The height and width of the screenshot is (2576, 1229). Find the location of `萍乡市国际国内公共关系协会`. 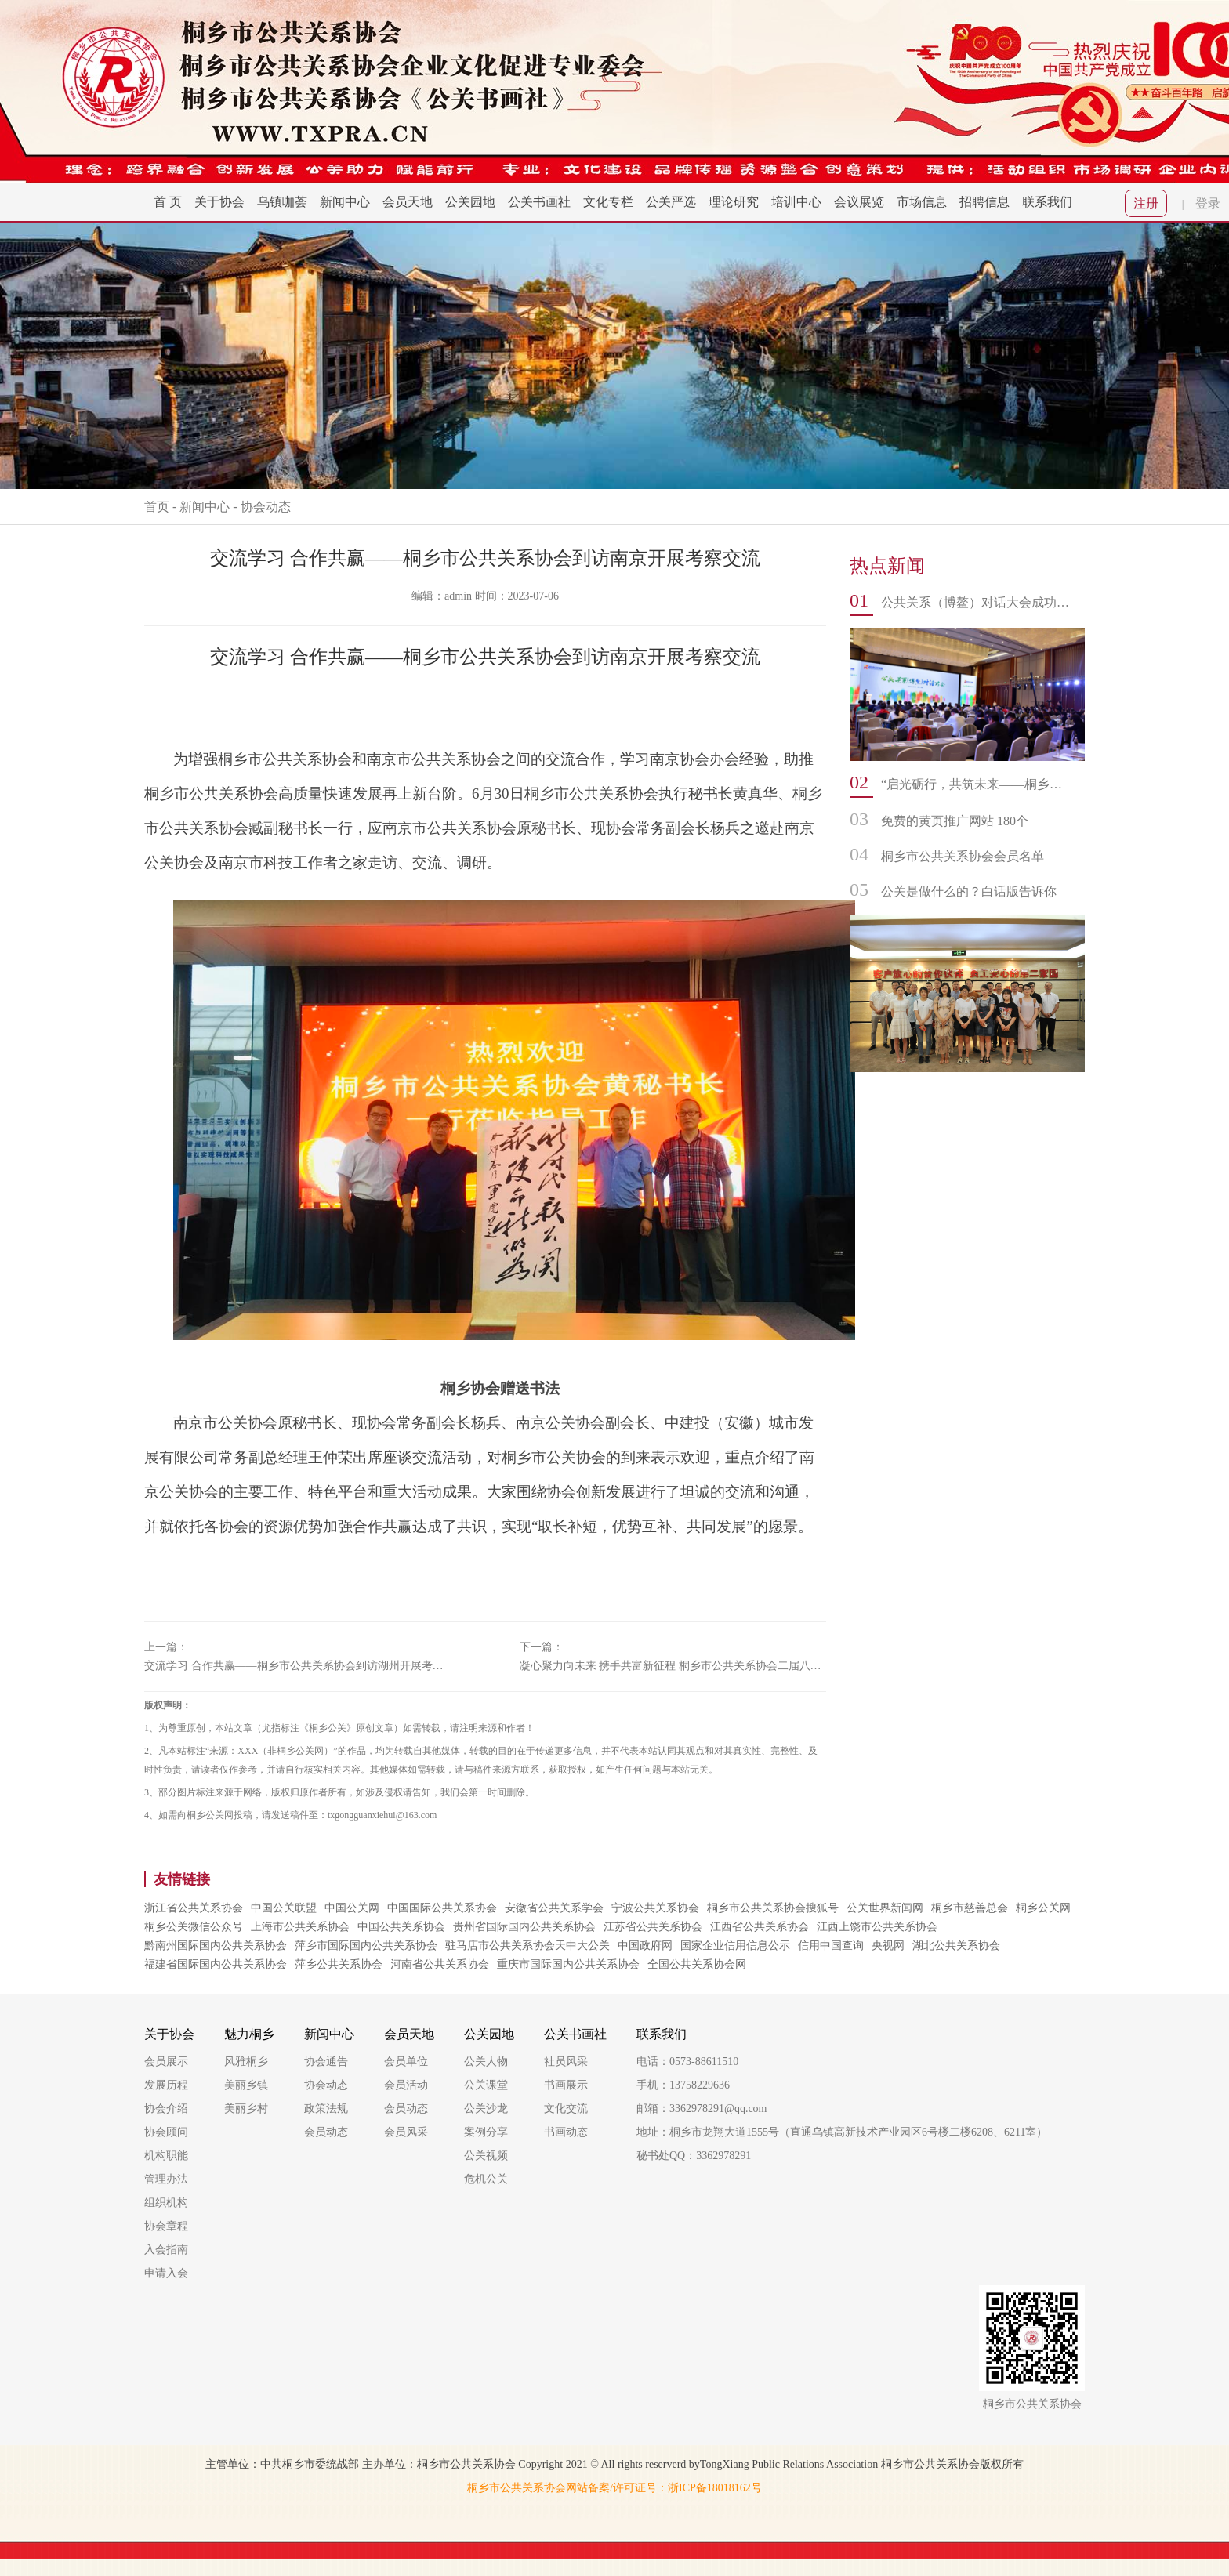

萍乡市国际国内公共关系协会 is located at coordinates (366, 1945).